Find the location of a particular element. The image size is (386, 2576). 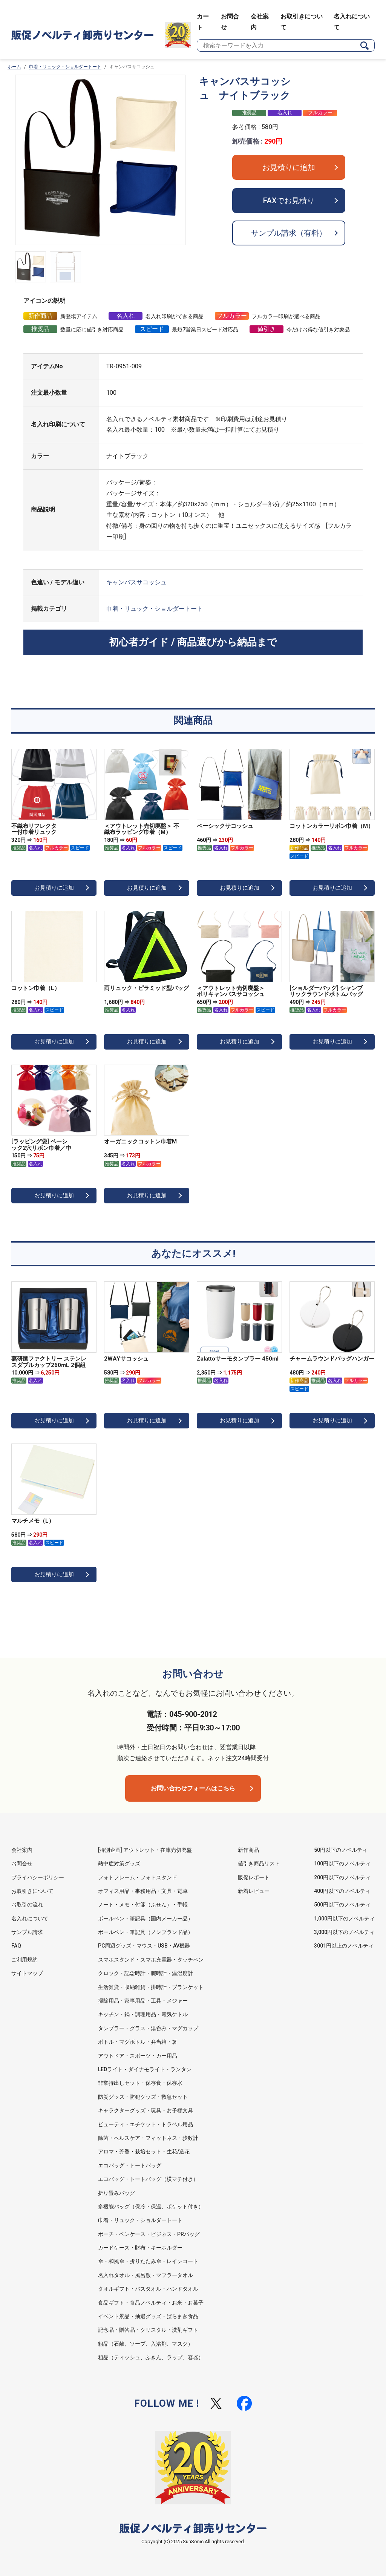

新作商品 is located at coordinates (248, 1850).